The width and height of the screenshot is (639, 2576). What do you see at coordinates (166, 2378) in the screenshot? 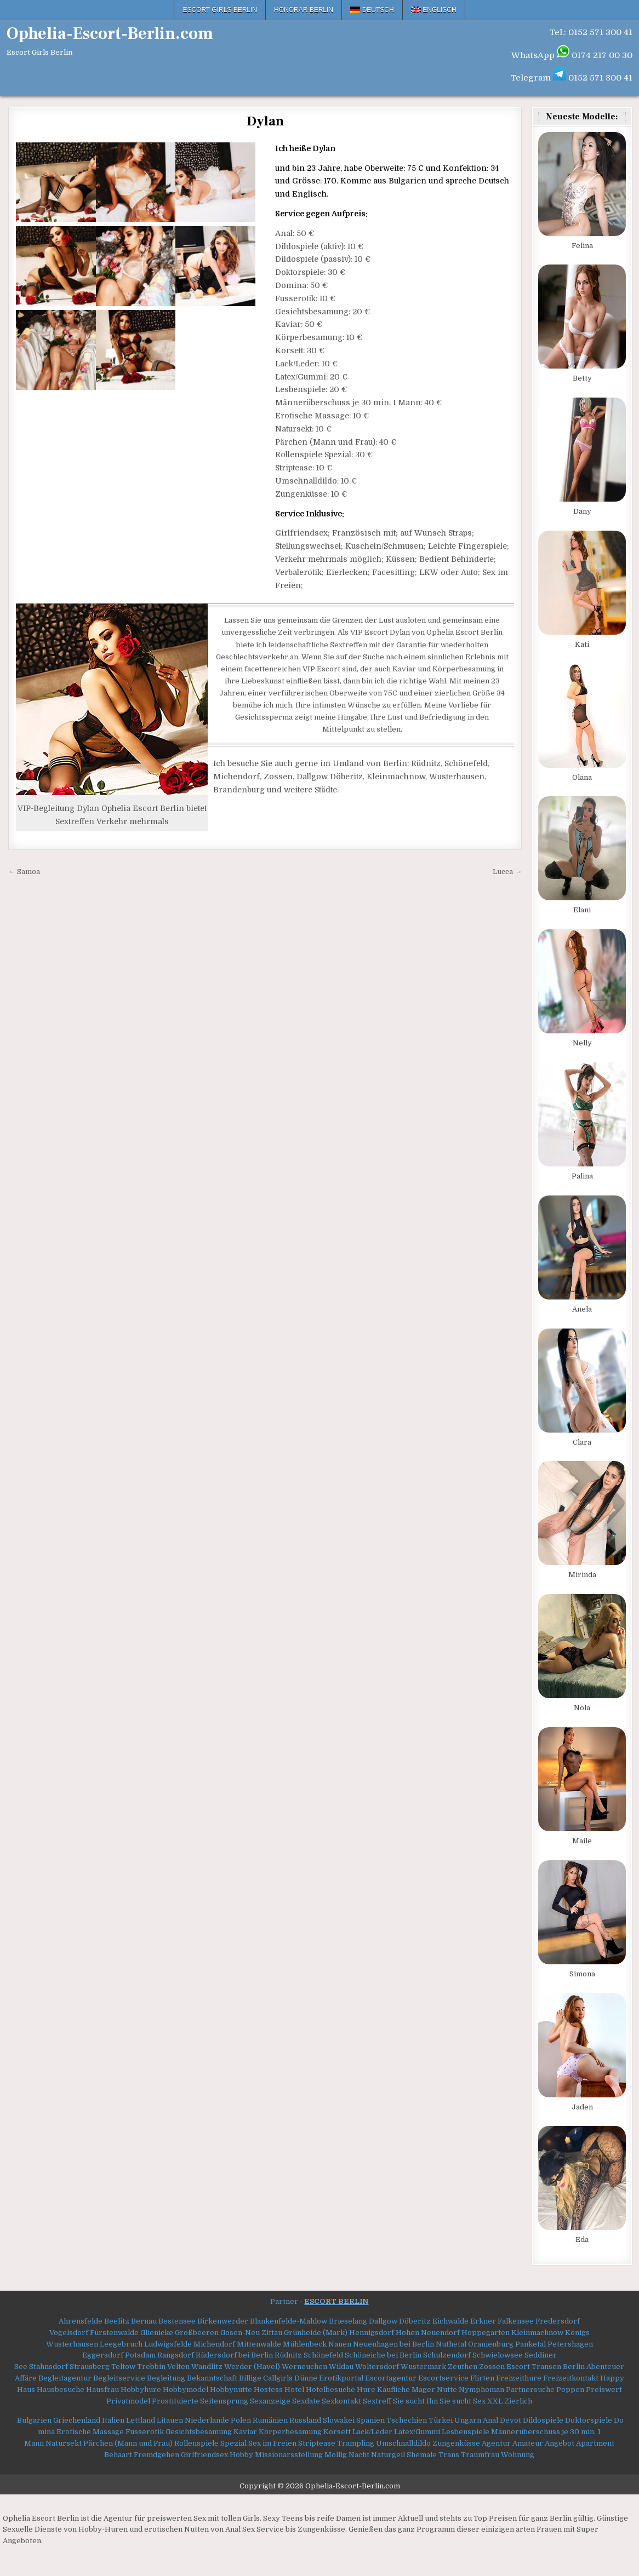
I see `Begleitung` at bounding box center [166, 2378].